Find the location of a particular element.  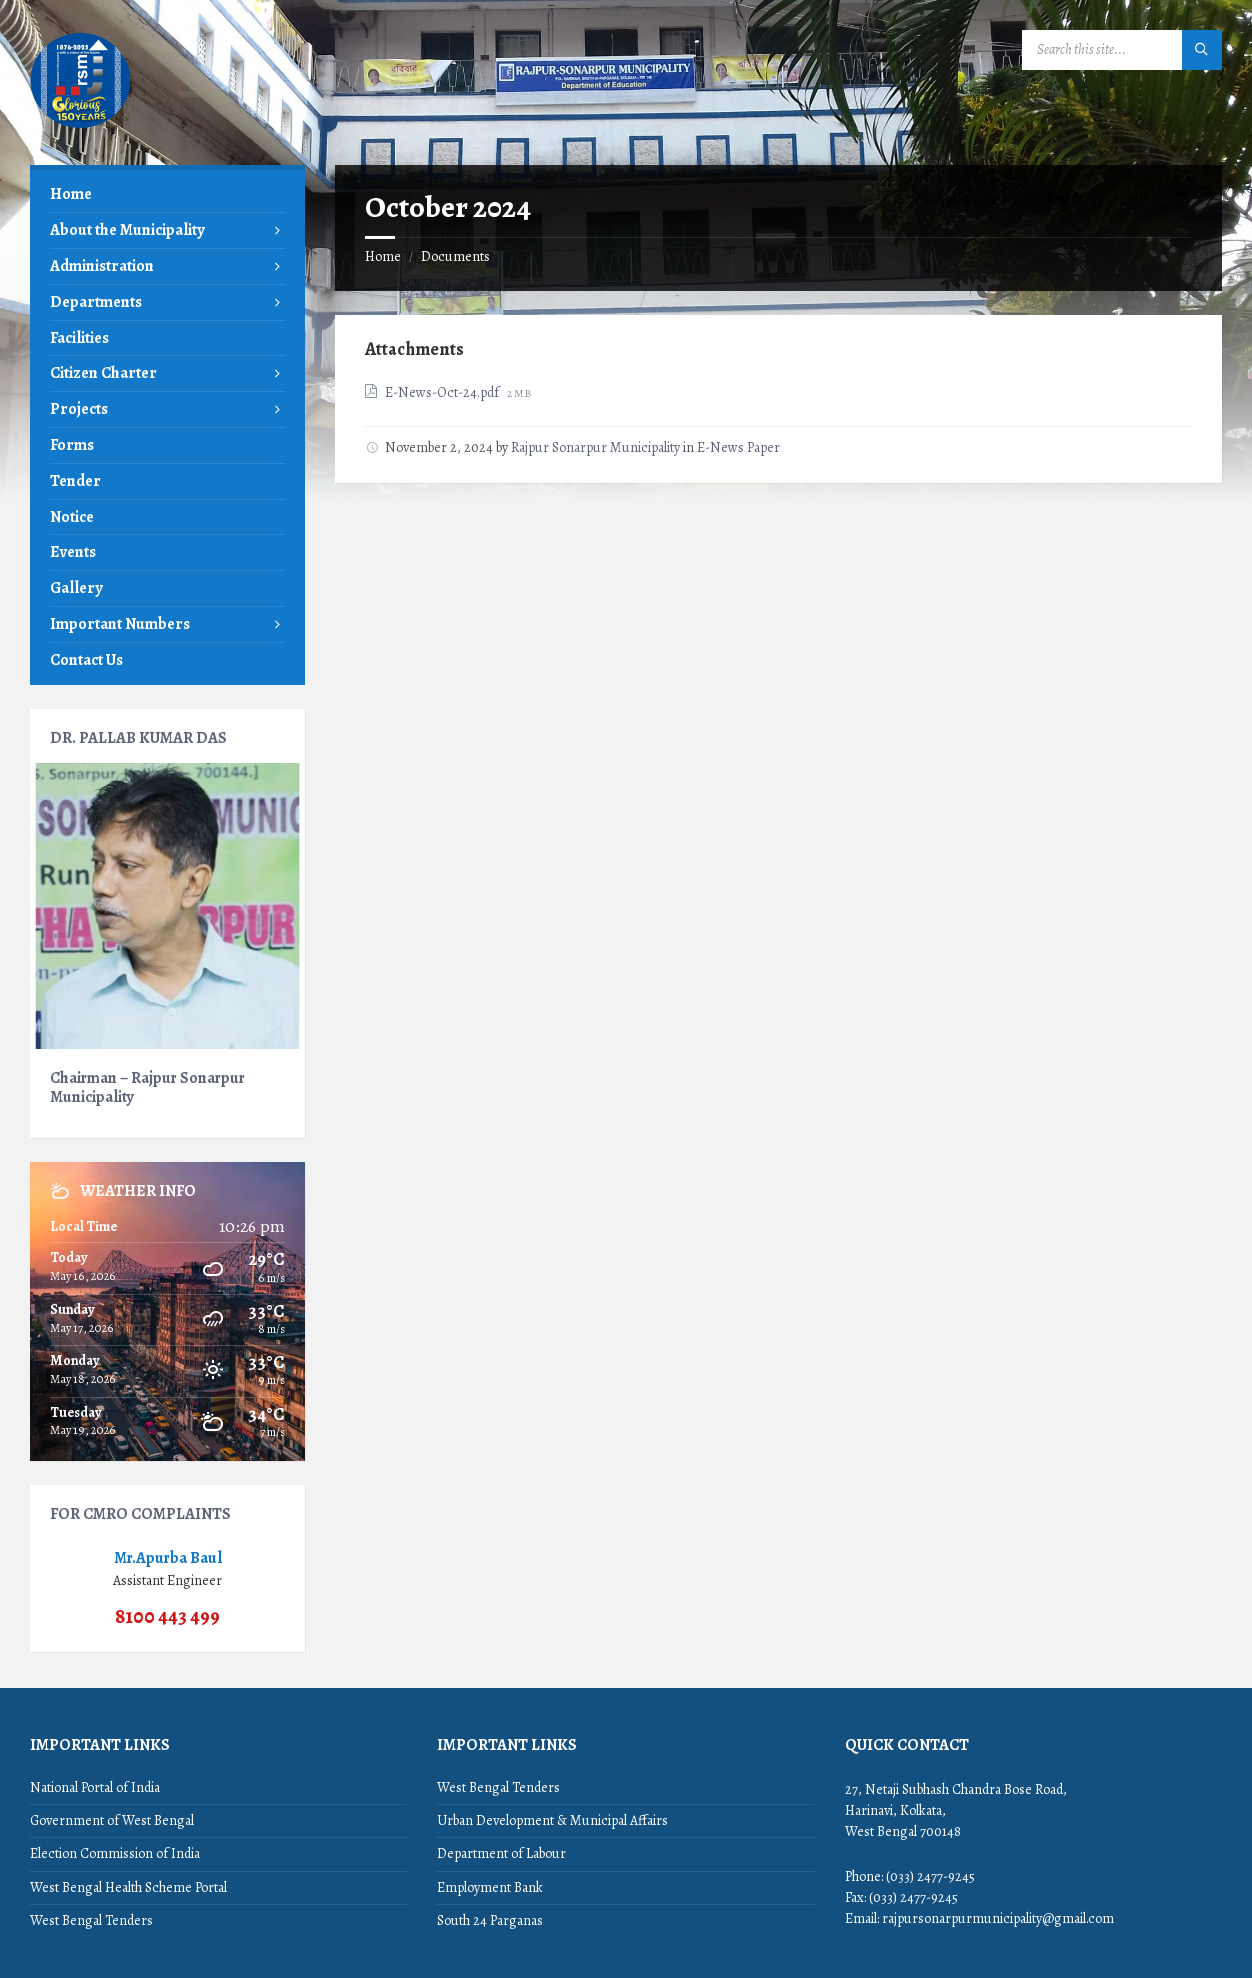

West Bengal Tenders is located at coordinates (91, 1920).